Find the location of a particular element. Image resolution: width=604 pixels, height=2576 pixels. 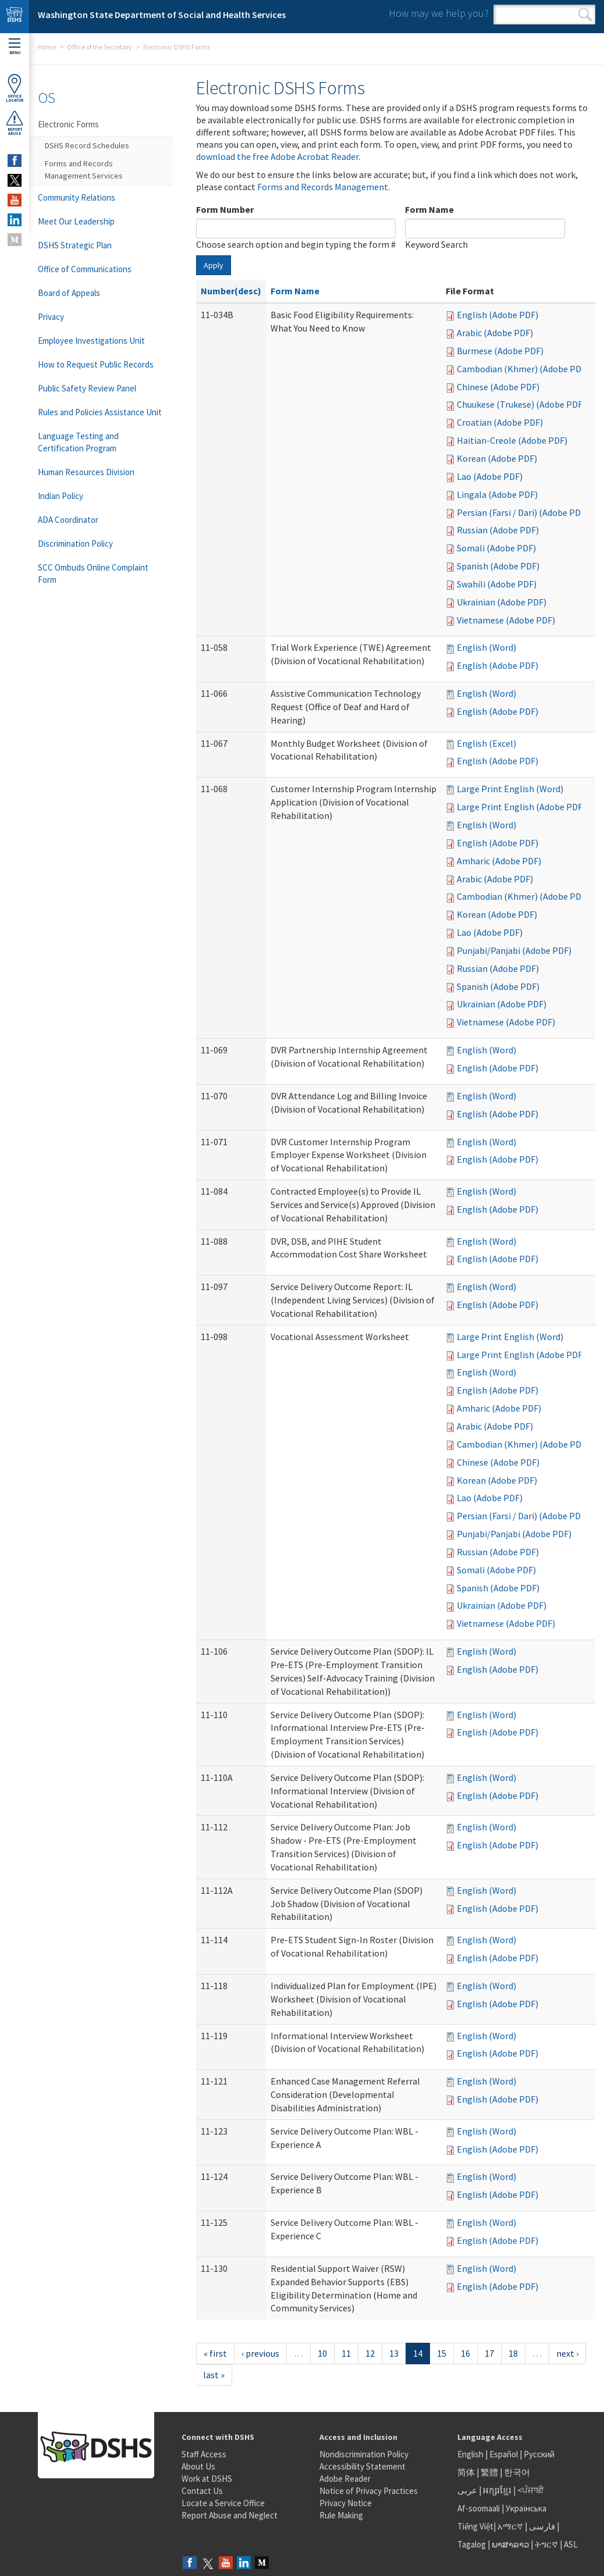

Punjabi/Panjabi (Adobe PDF) is located at coordinates (514, 950).